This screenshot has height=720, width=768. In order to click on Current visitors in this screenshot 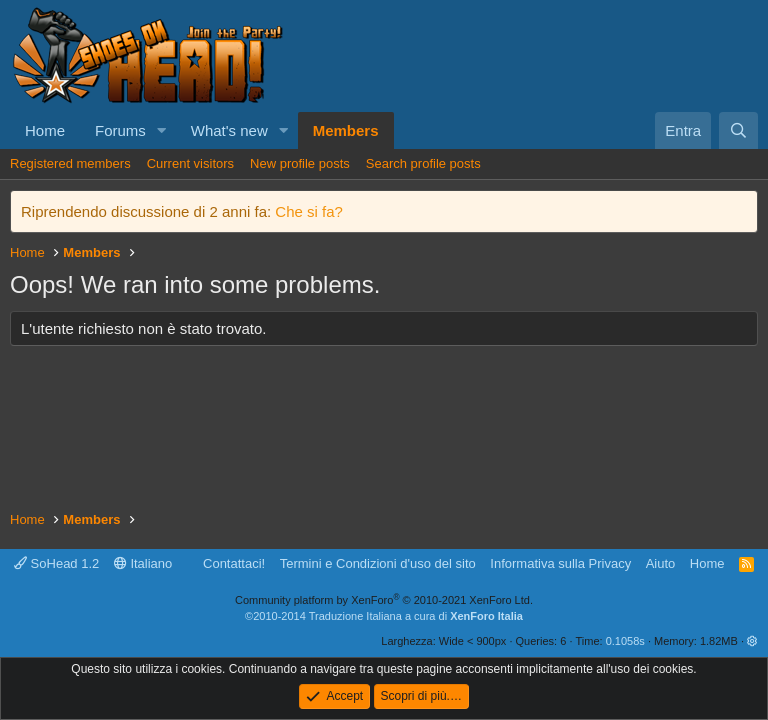, I will do `click(190, 163)`.